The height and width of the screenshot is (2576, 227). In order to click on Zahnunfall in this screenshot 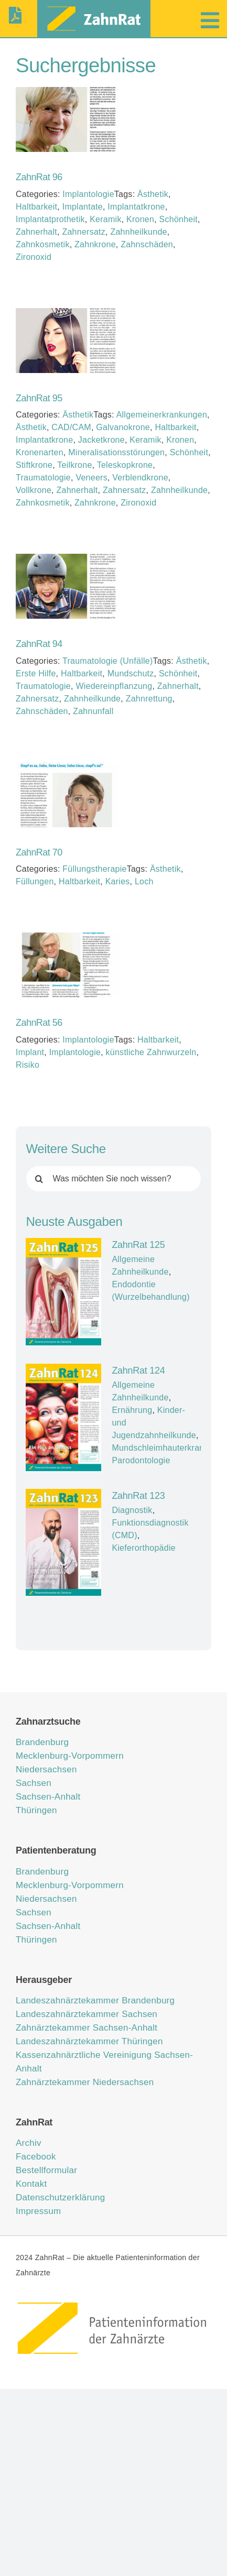, I will do `click(93, 711)`.